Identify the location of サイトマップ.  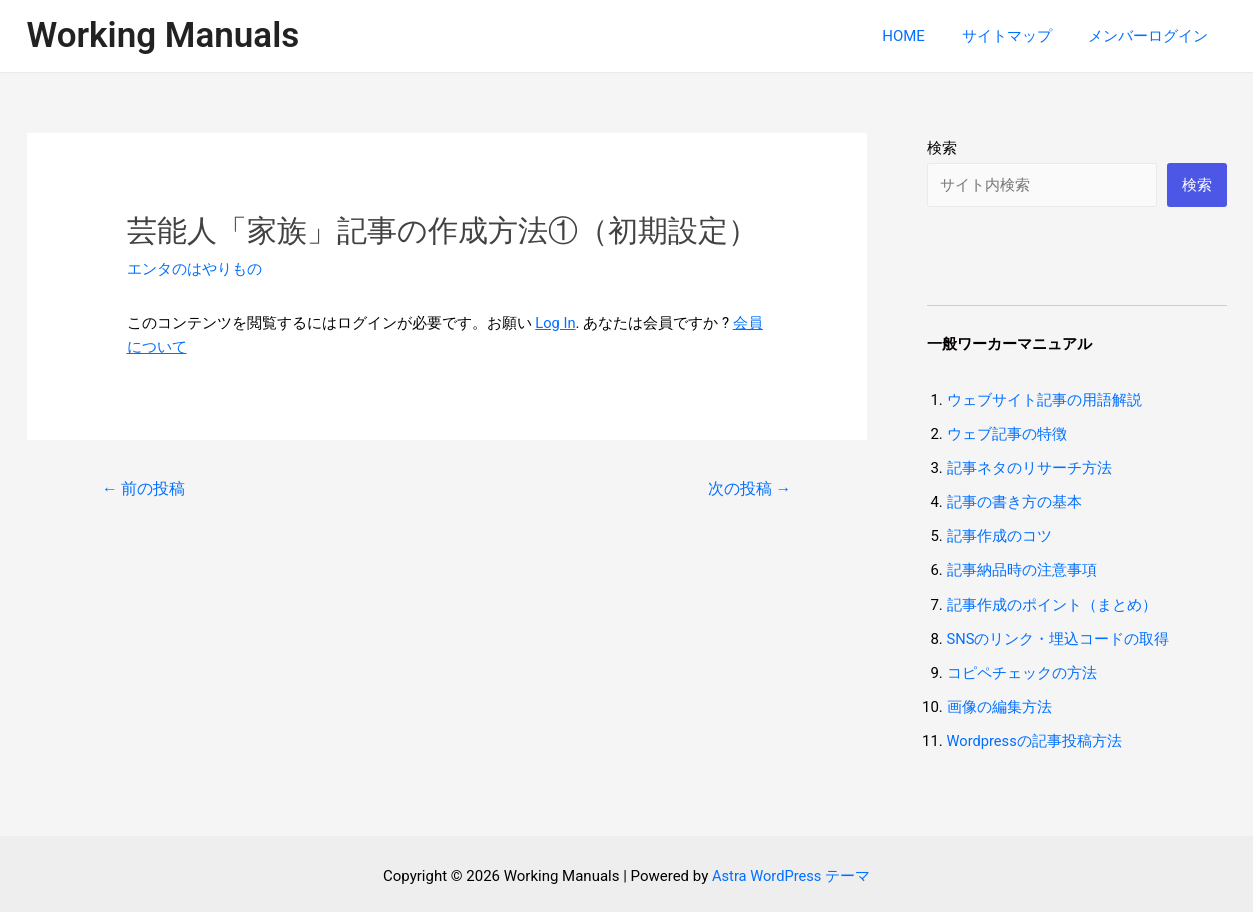
(1017, 36).